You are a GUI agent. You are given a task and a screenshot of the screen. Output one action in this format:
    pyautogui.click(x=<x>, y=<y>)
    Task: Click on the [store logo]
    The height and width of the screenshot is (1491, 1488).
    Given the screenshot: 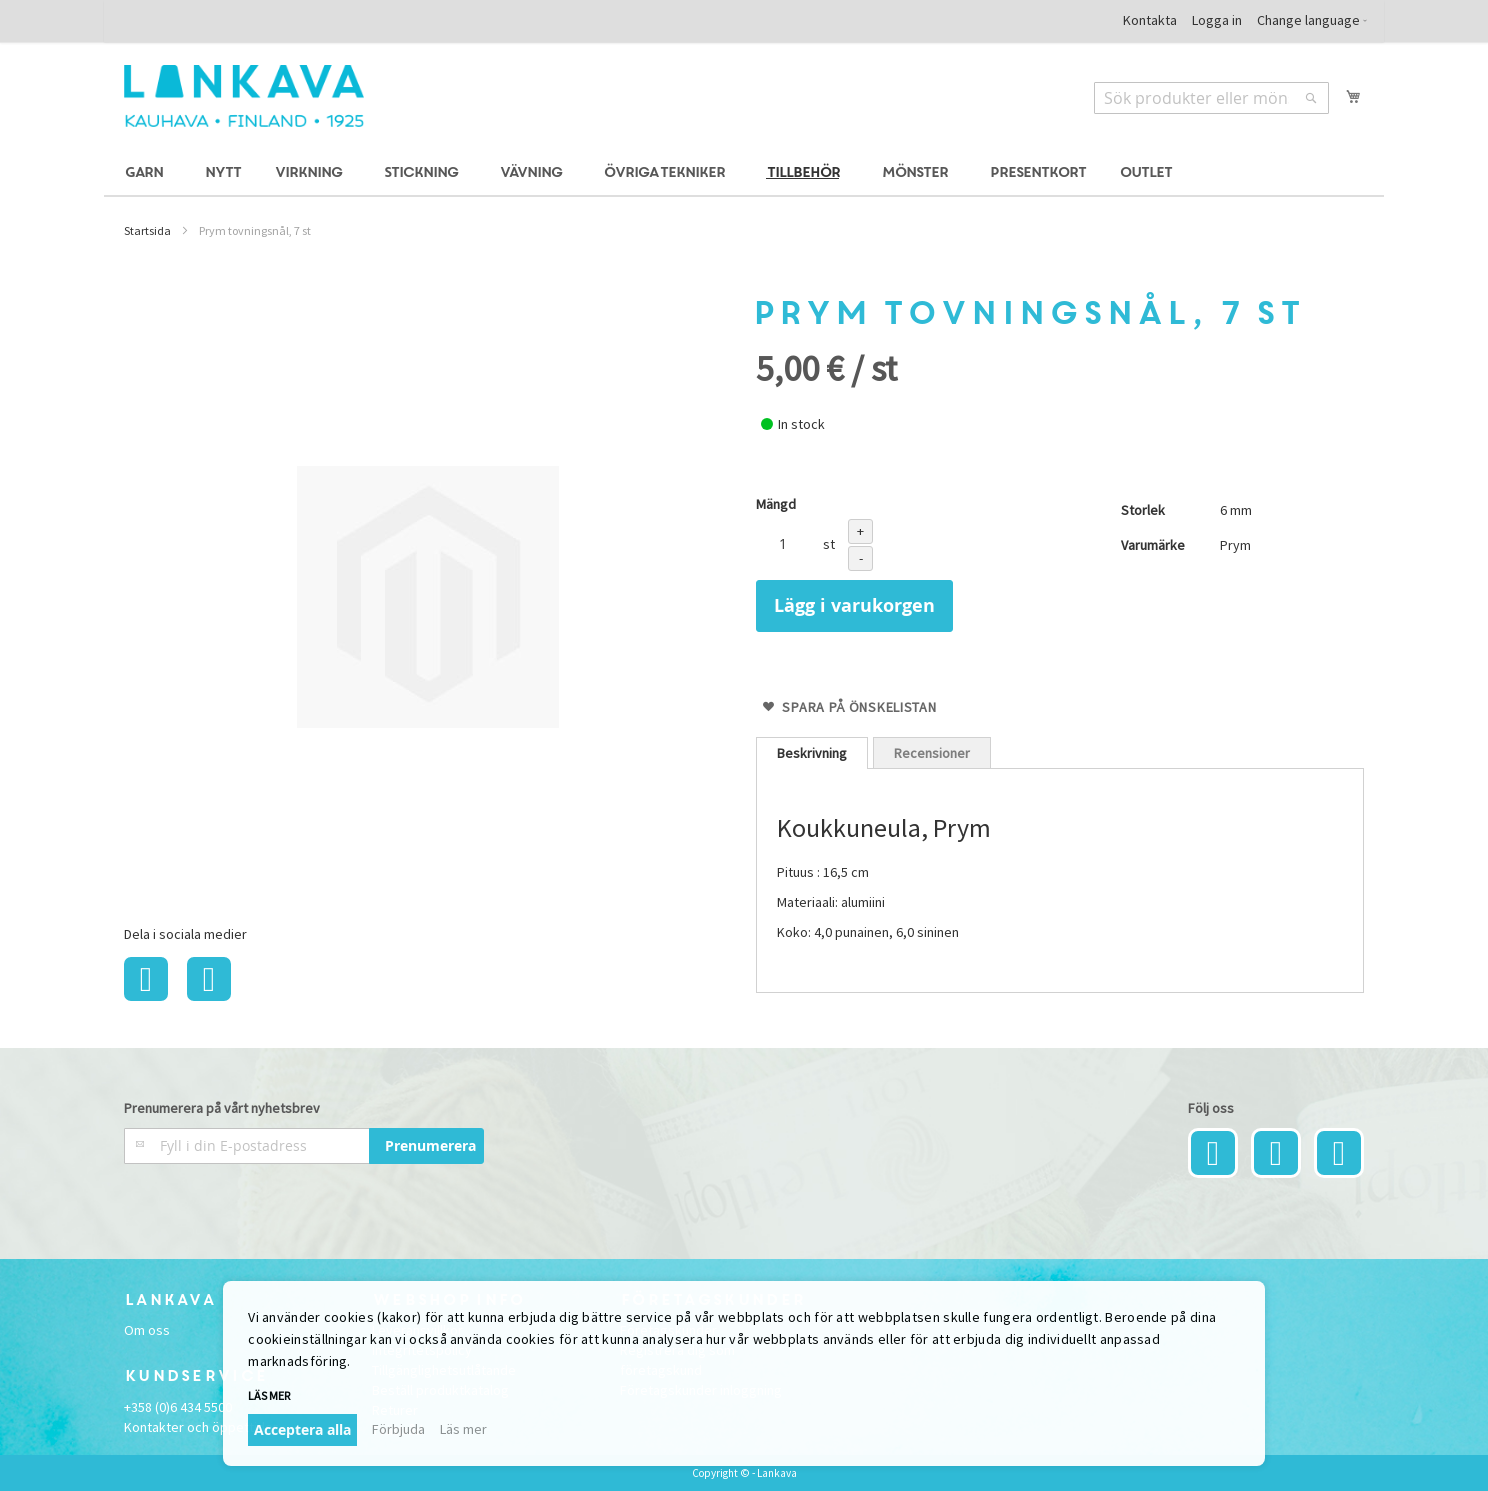 What is the action you would take?
    pyautogui.click(x=244, y=96)
    